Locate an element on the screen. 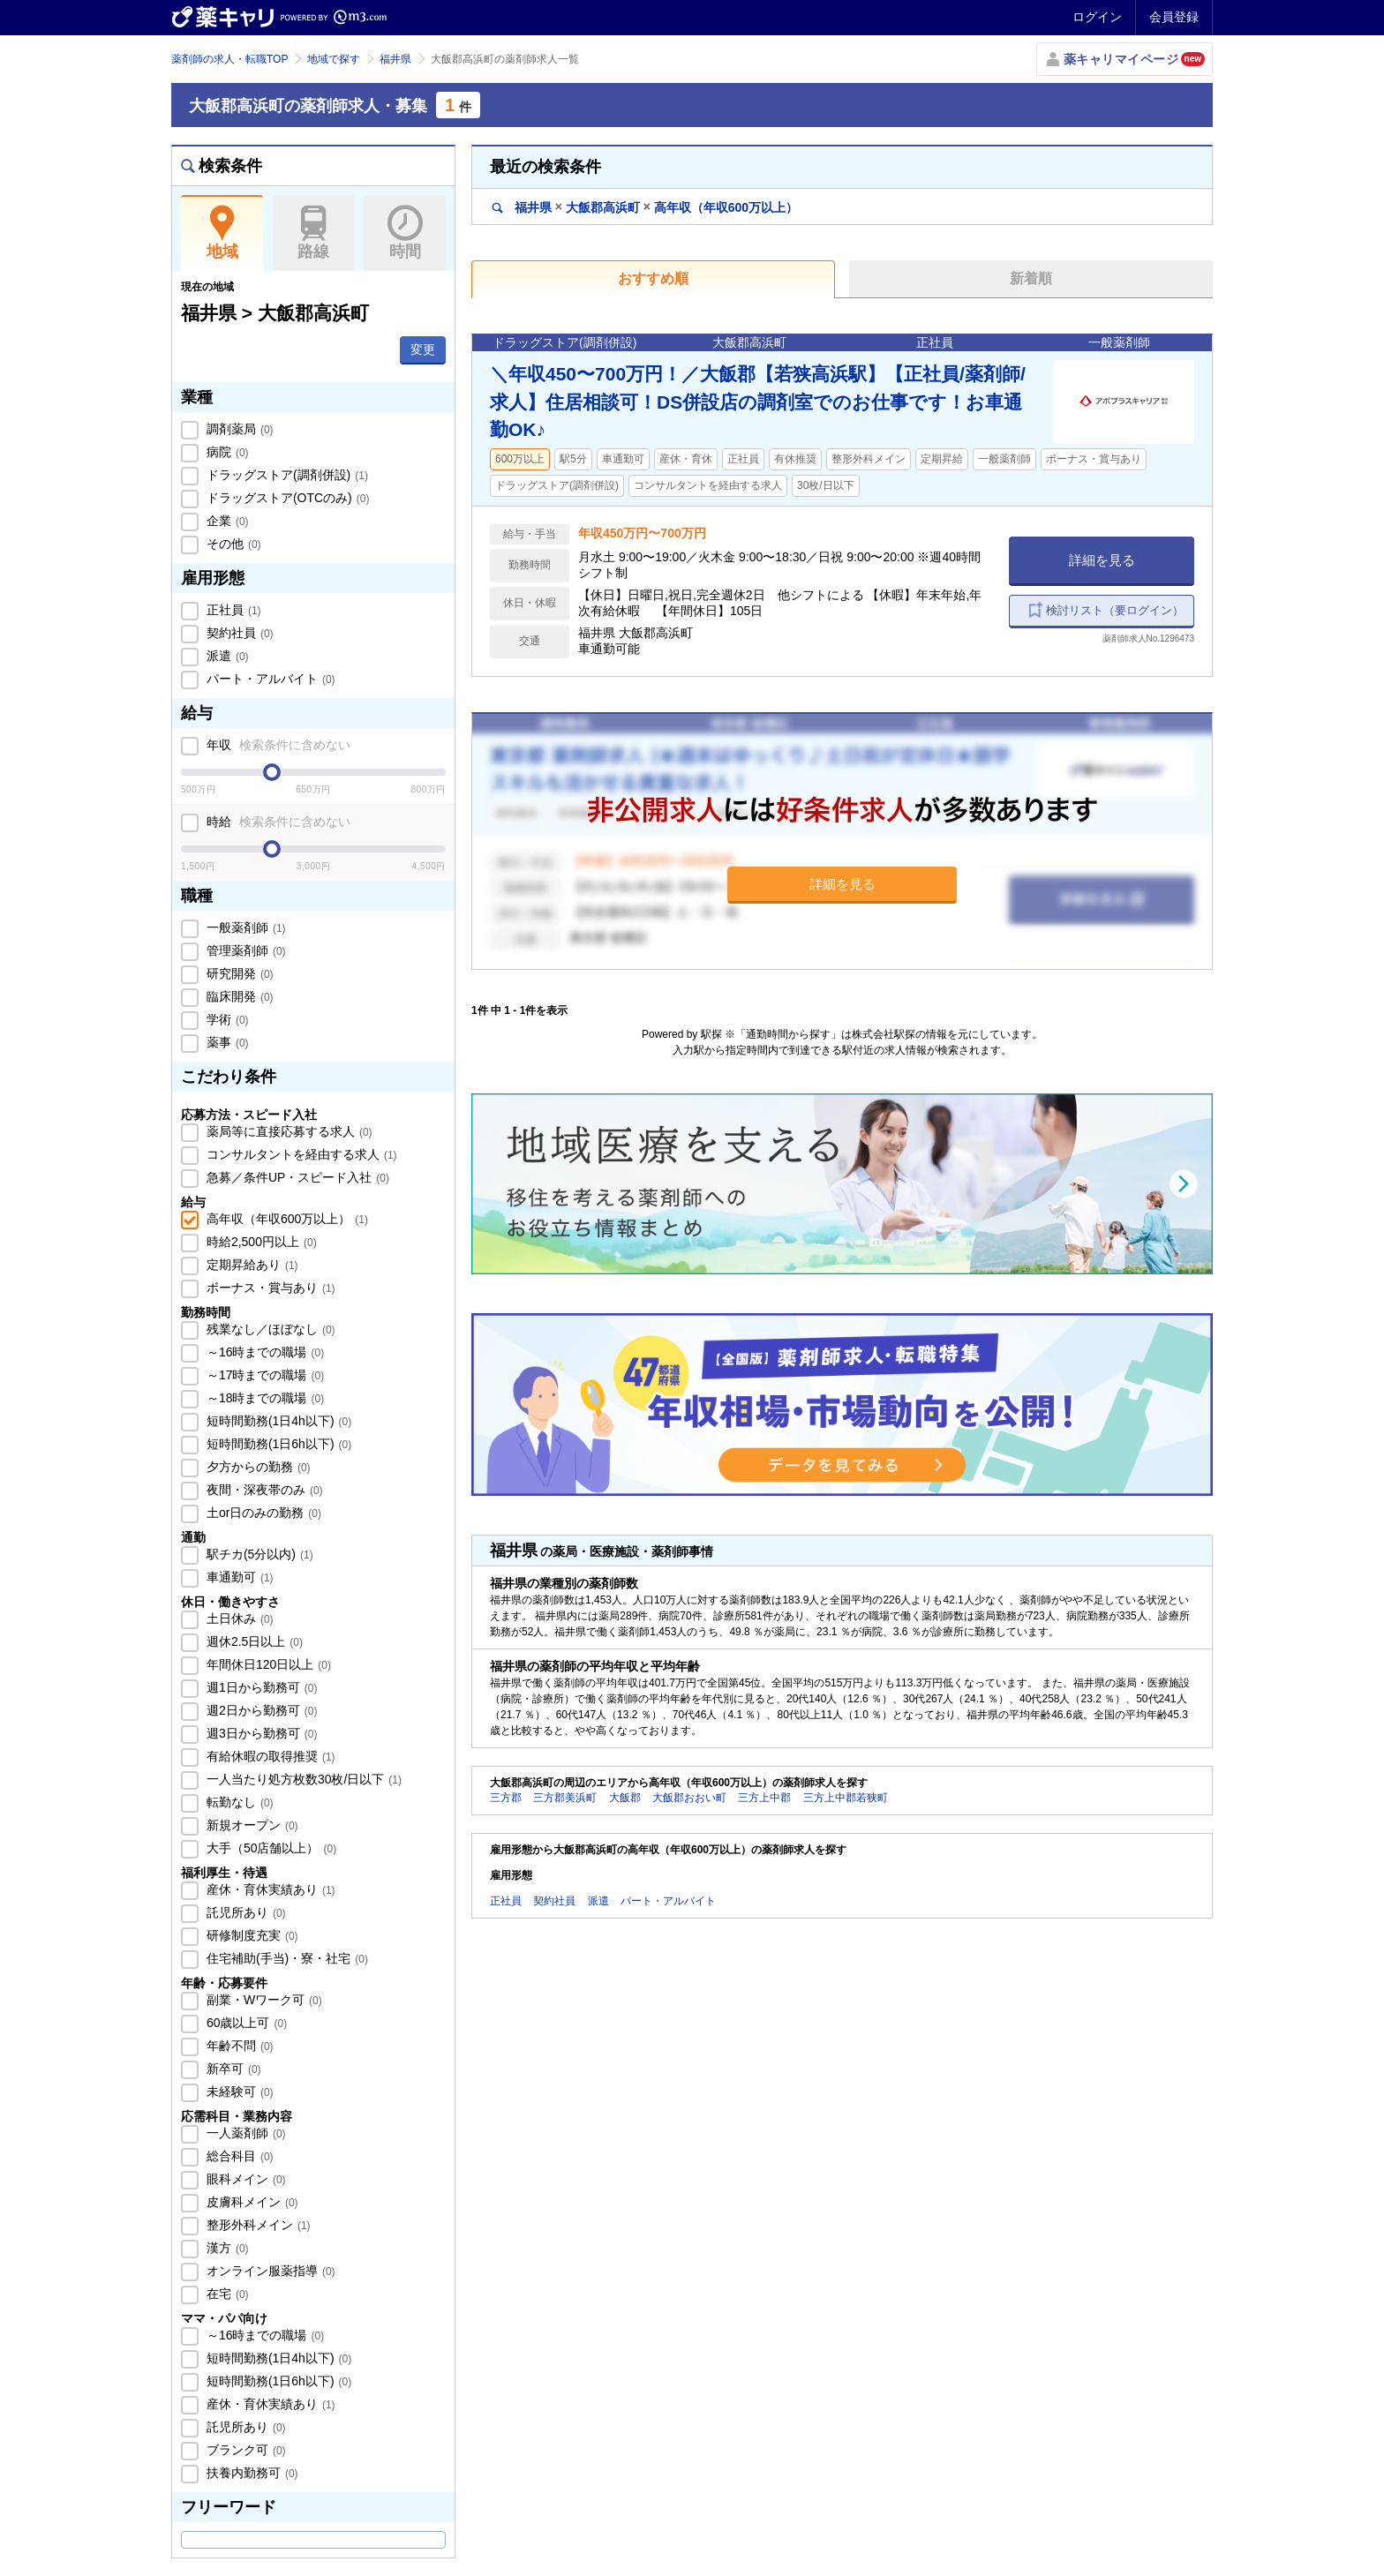 Image resolution: width=1384 pixels, height=2576 pixels. オンライン服薬指導 is located at coordinates (269, 2271).